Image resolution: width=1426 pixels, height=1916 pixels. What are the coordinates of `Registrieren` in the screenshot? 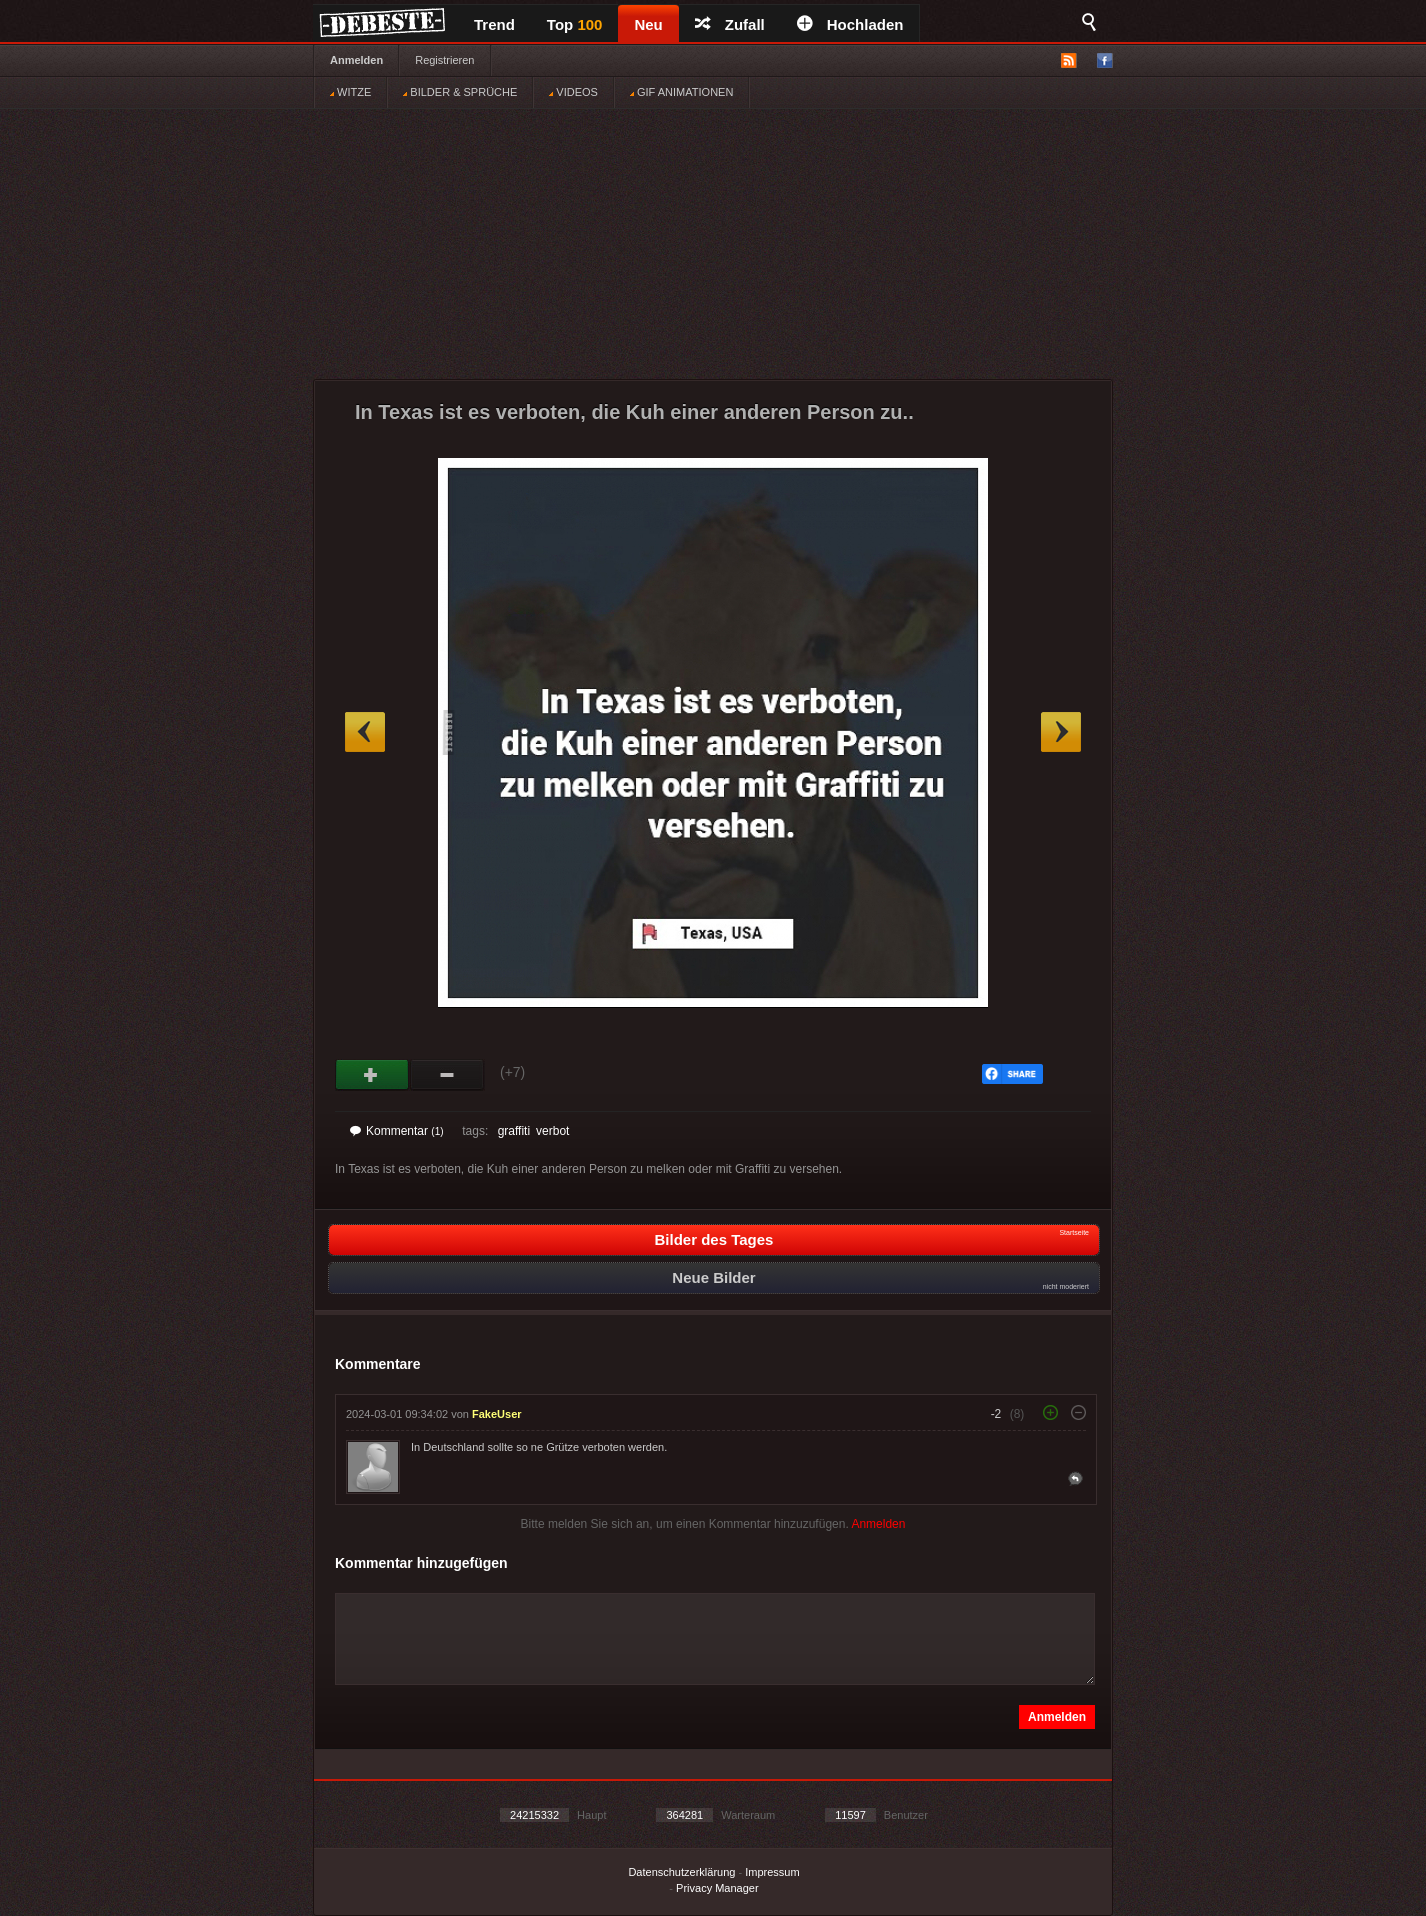 It's located at (444, 60).